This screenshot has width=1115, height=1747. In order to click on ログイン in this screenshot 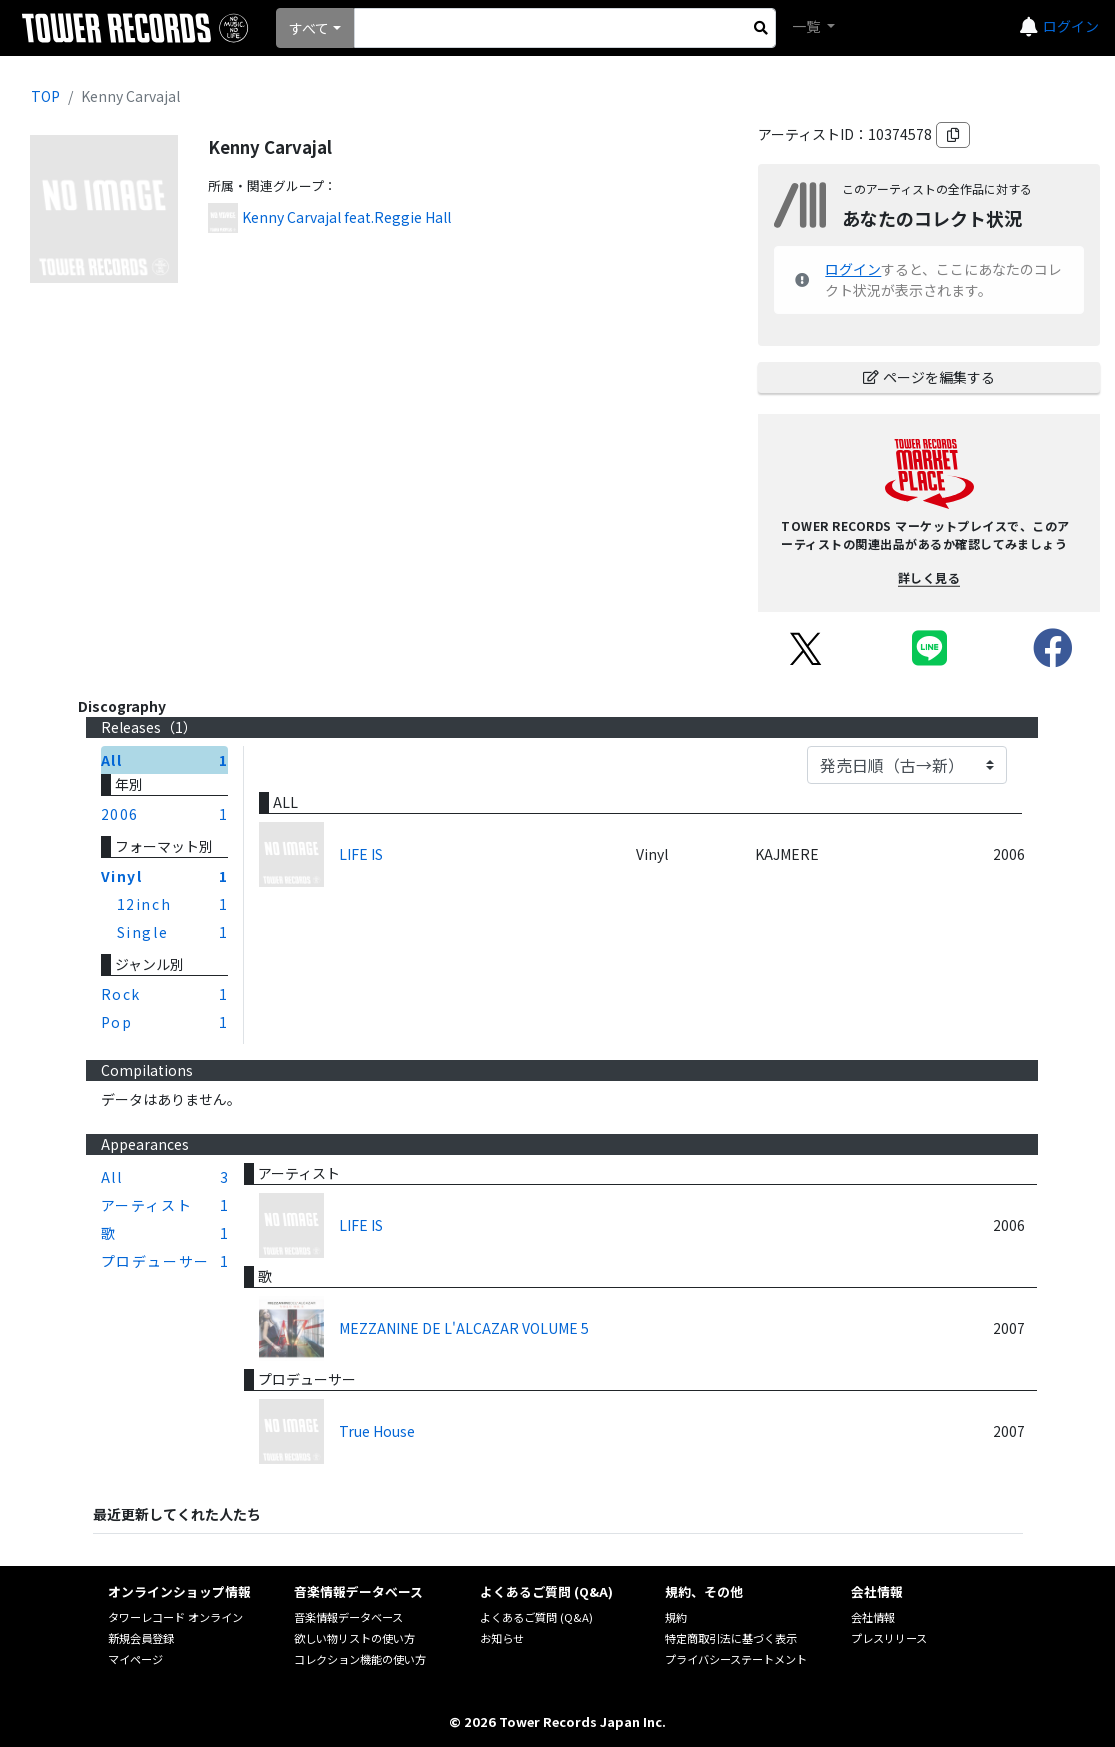, I will do `click(1071, 26)`.